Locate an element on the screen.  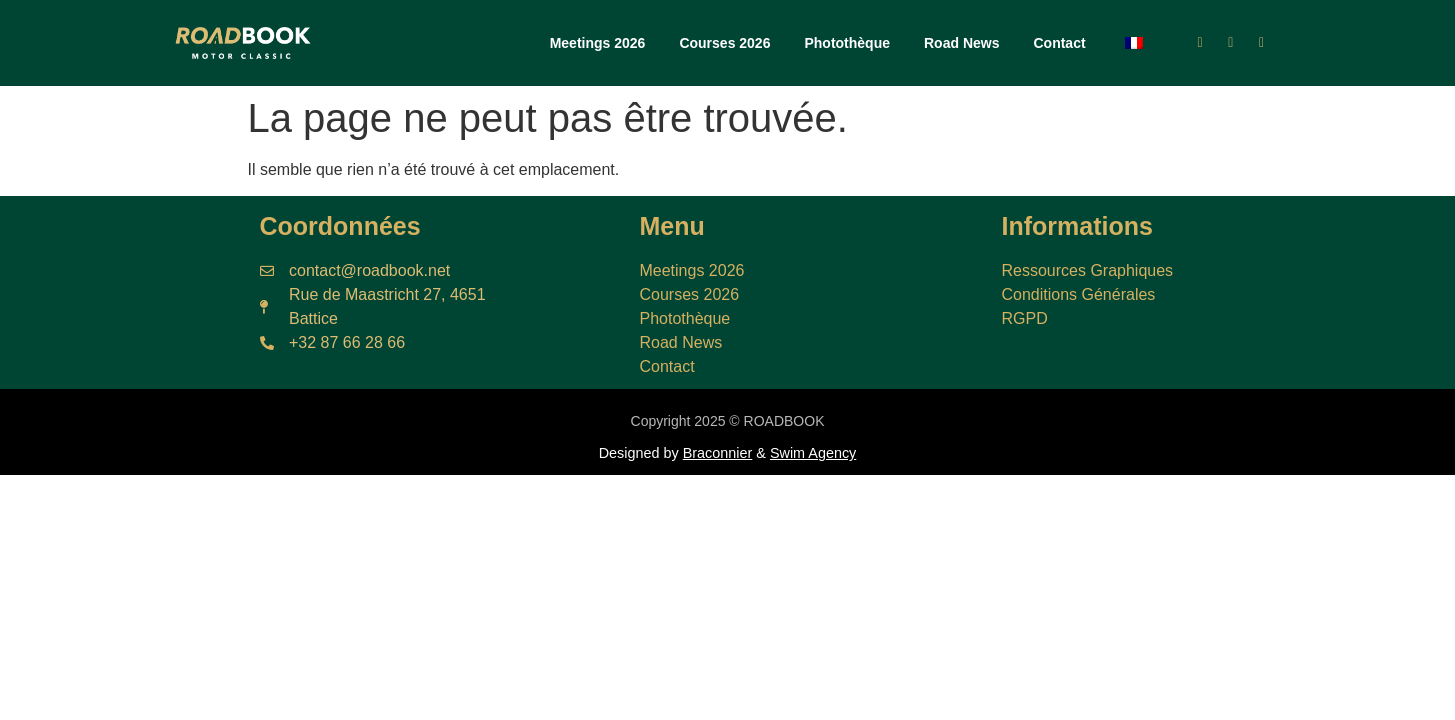
Contact is located at coordinates (1059, 43).